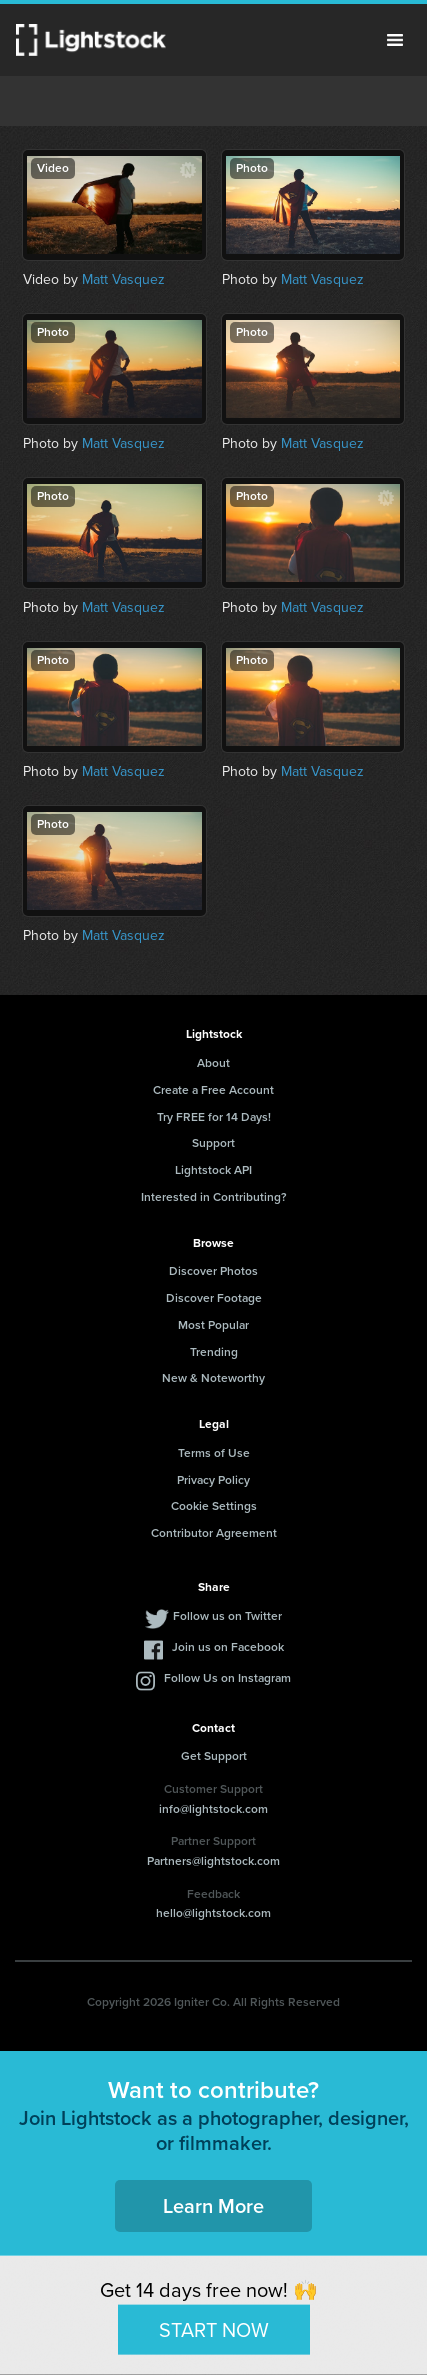 This screenshot has width=427, height=2375. What do you see at coordinates (213, 1861) in the screenshot?
I see `Partners@lightstock.com` at bounding box center [213, 1861].